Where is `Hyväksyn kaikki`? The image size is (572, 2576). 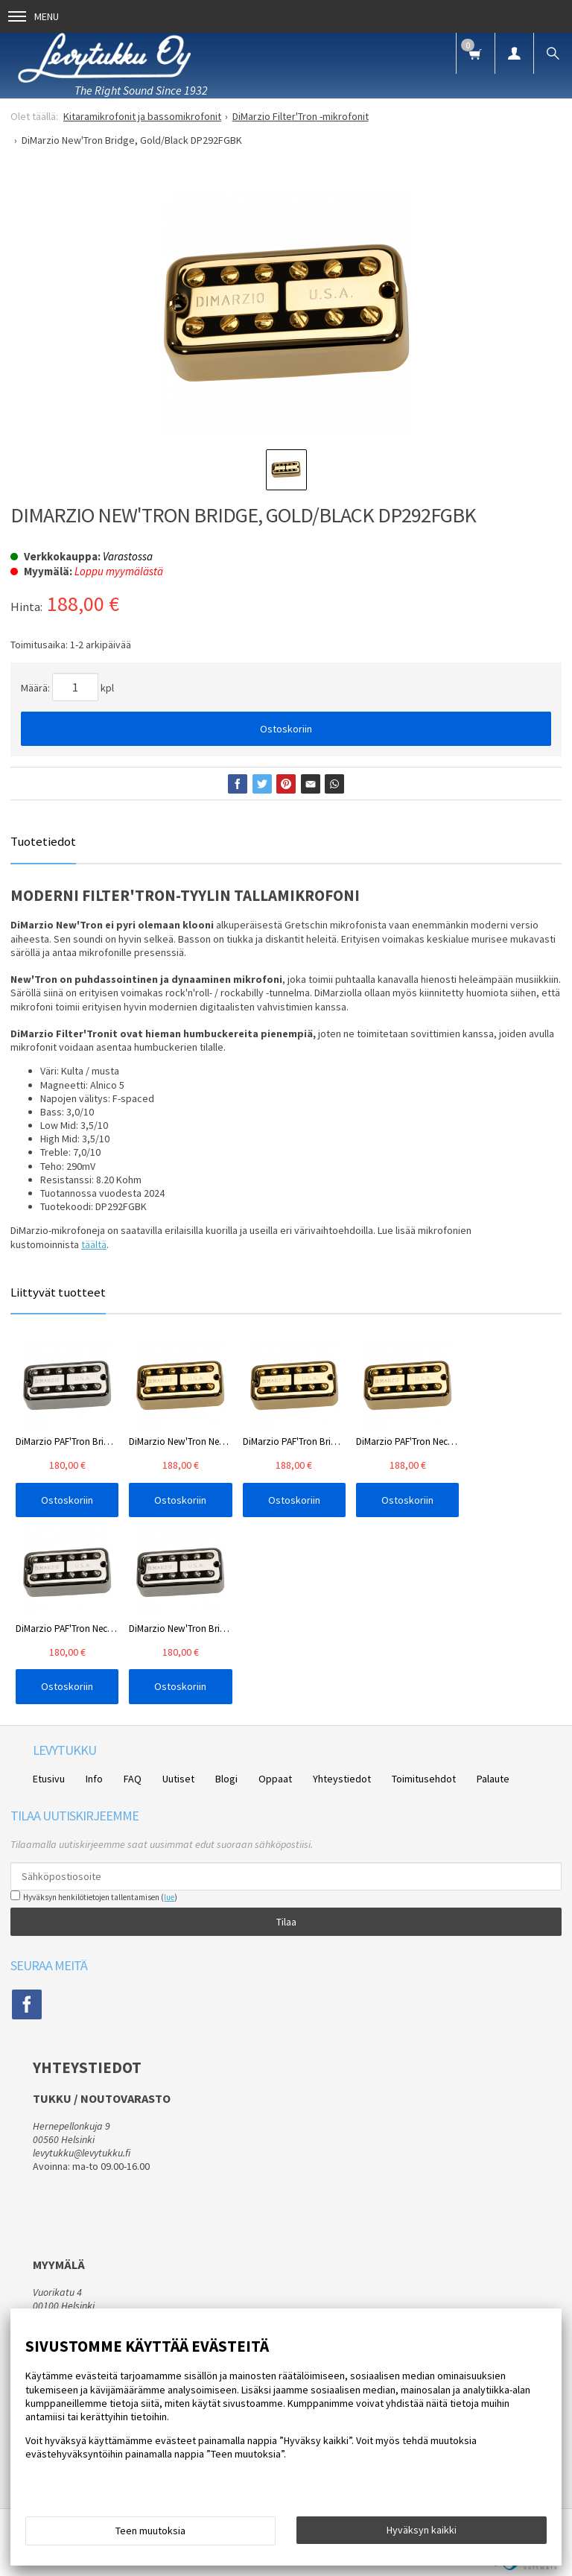
Hyväksyn kaikki is located at coordinates (422, 2530).